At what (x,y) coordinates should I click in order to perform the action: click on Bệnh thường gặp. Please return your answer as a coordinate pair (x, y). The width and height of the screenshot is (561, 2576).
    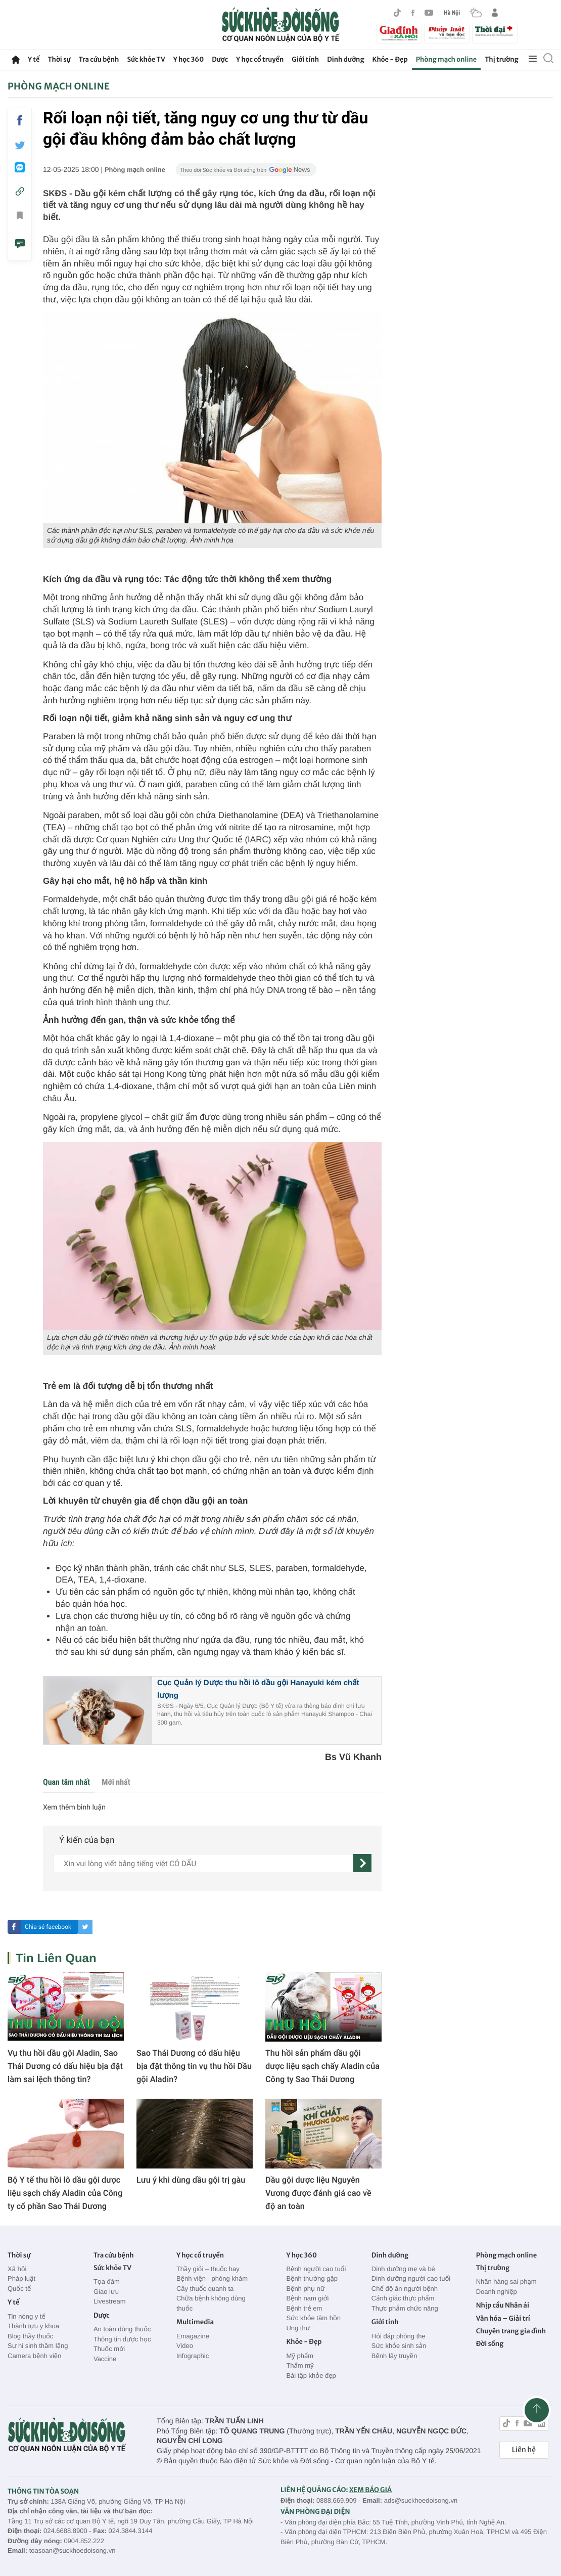
    Looking at the image, I should click on (312, 2278).